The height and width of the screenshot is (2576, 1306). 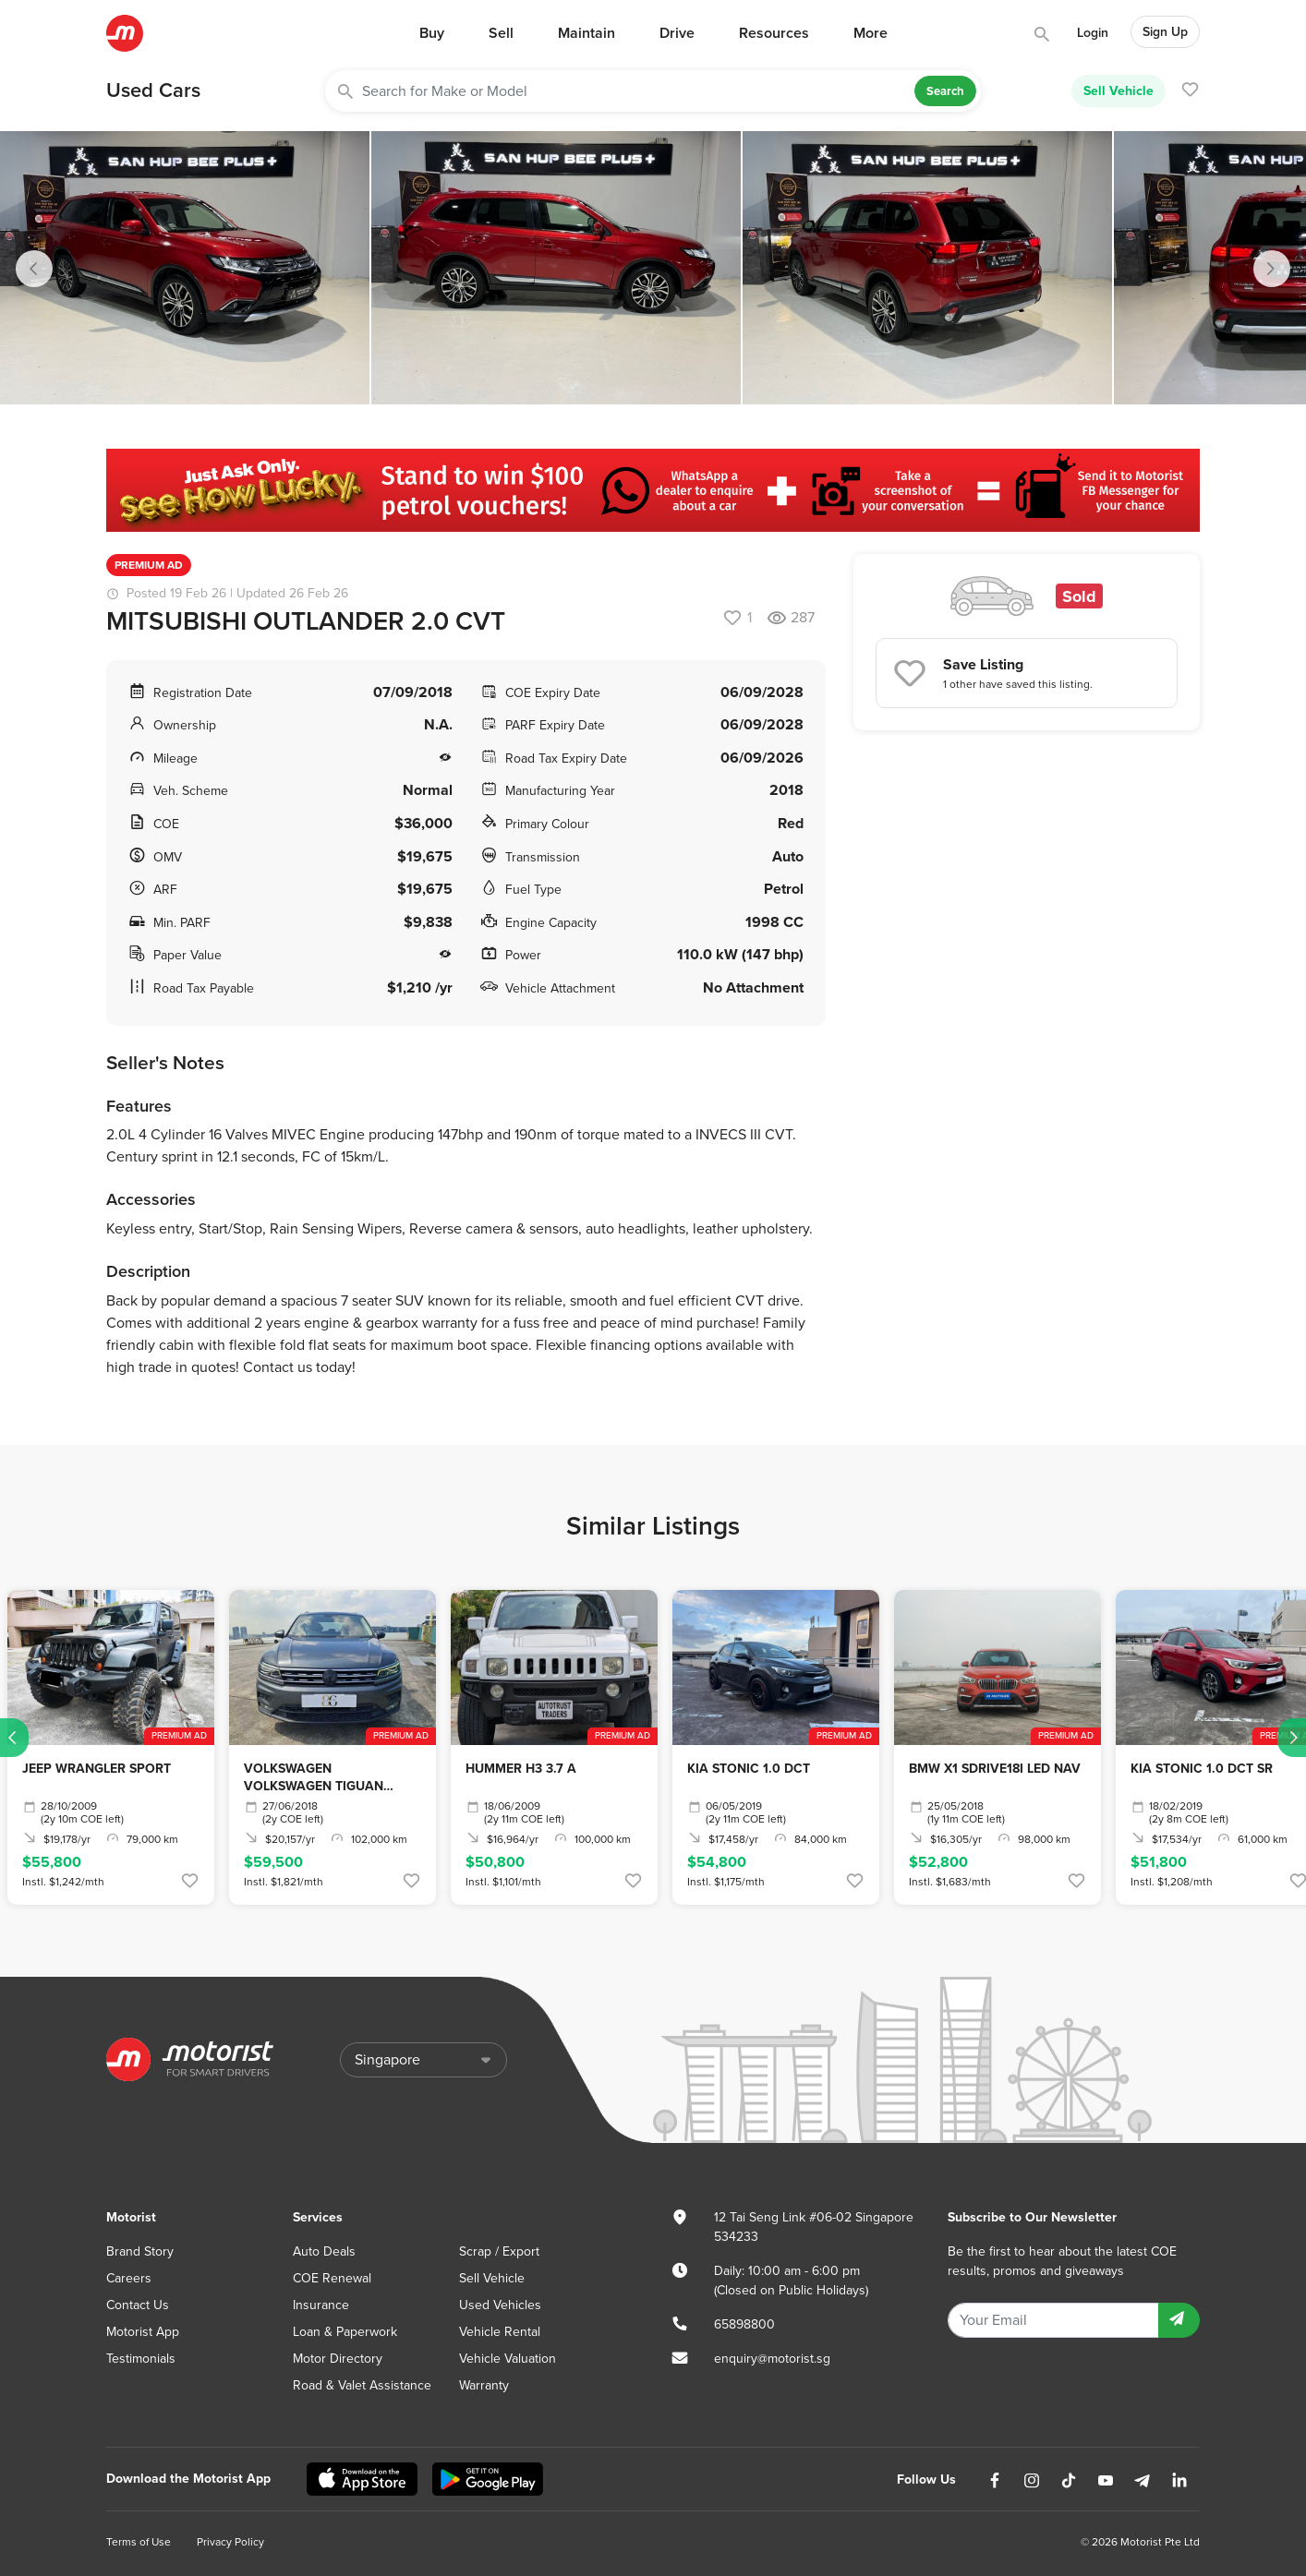 What do you see at coordinates (345, 2332) in the screenshot?
I see `Loan & Paperwork` at bounding box center [345, 2332].